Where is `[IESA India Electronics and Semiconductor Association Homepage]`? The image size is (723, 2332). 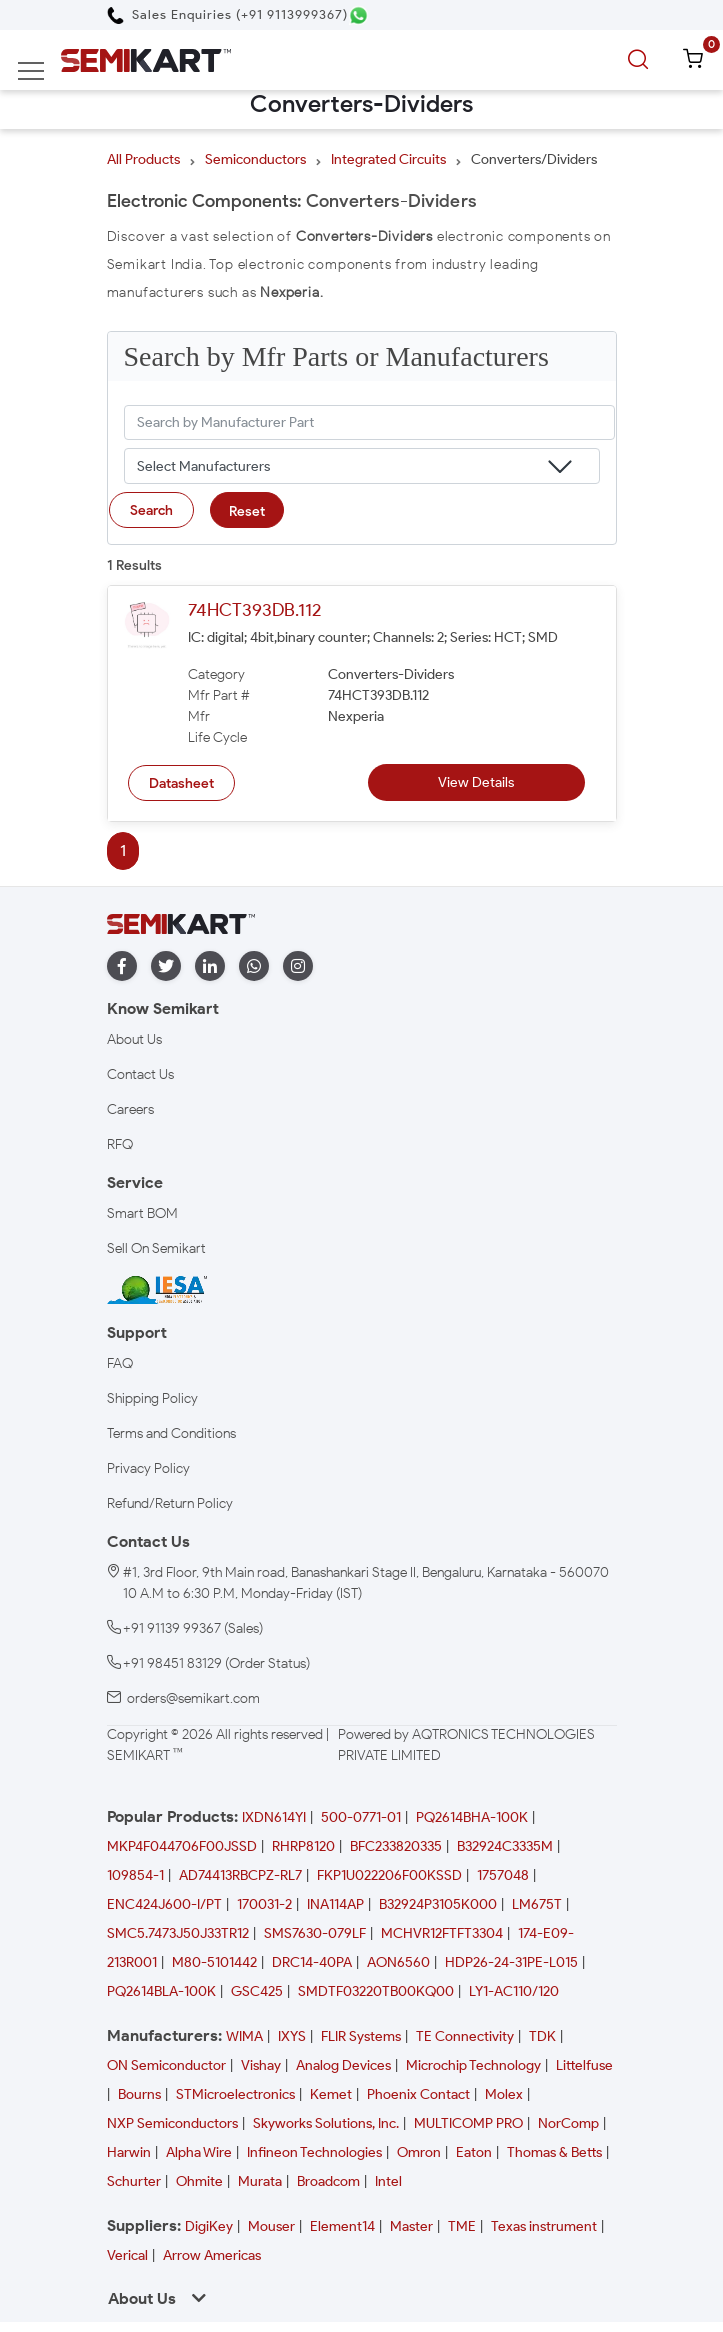 [IESA India Electronics and Semiconductor Association Homepage] is located at coordinates (157, 1289).